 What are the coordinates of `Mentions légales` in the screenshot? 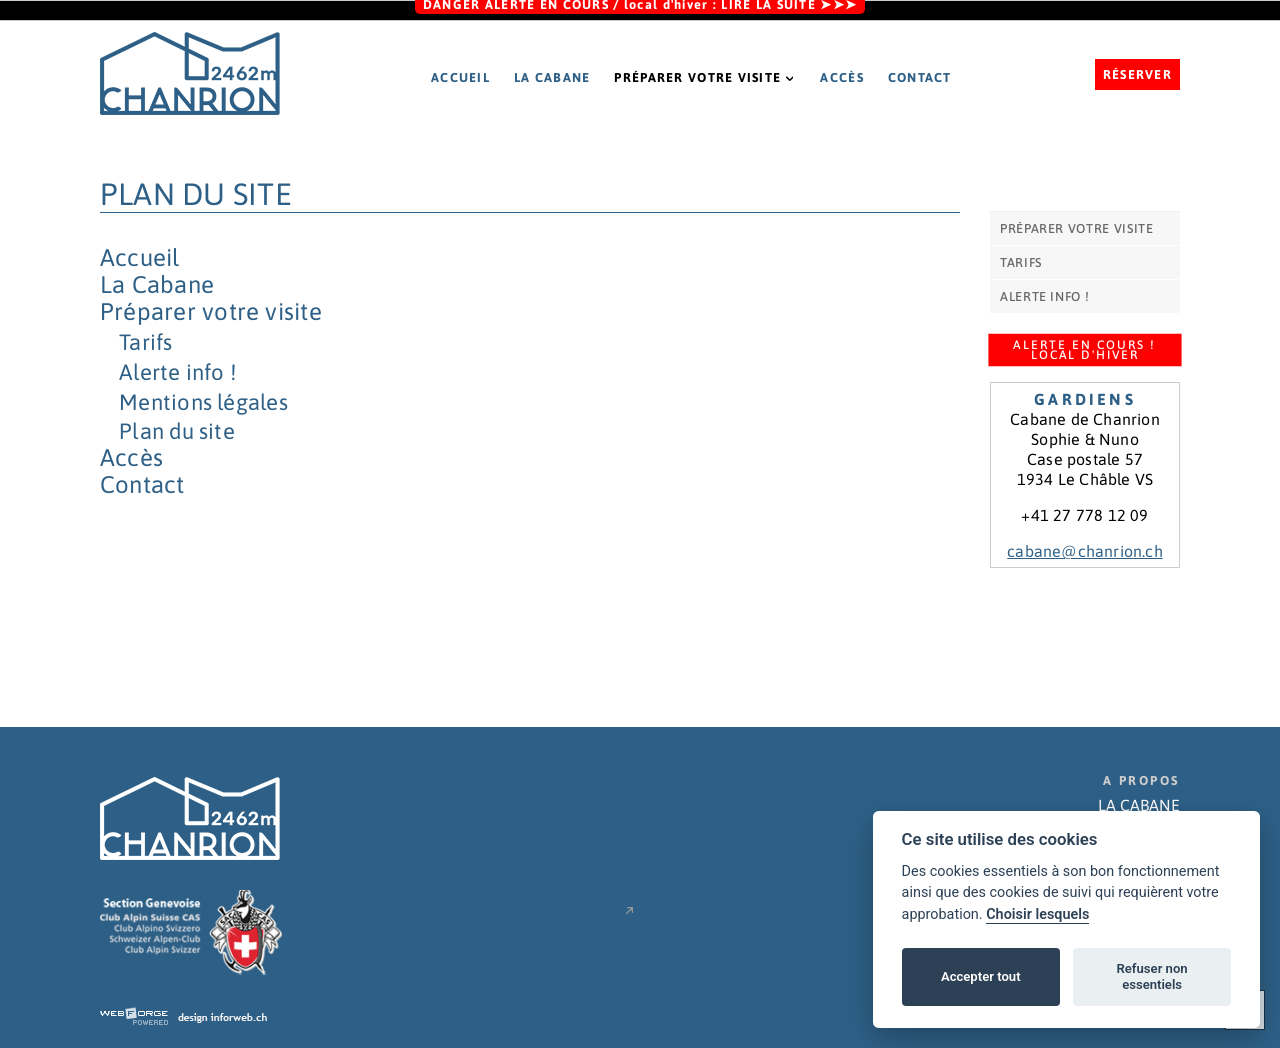 It's located at (203, 402).